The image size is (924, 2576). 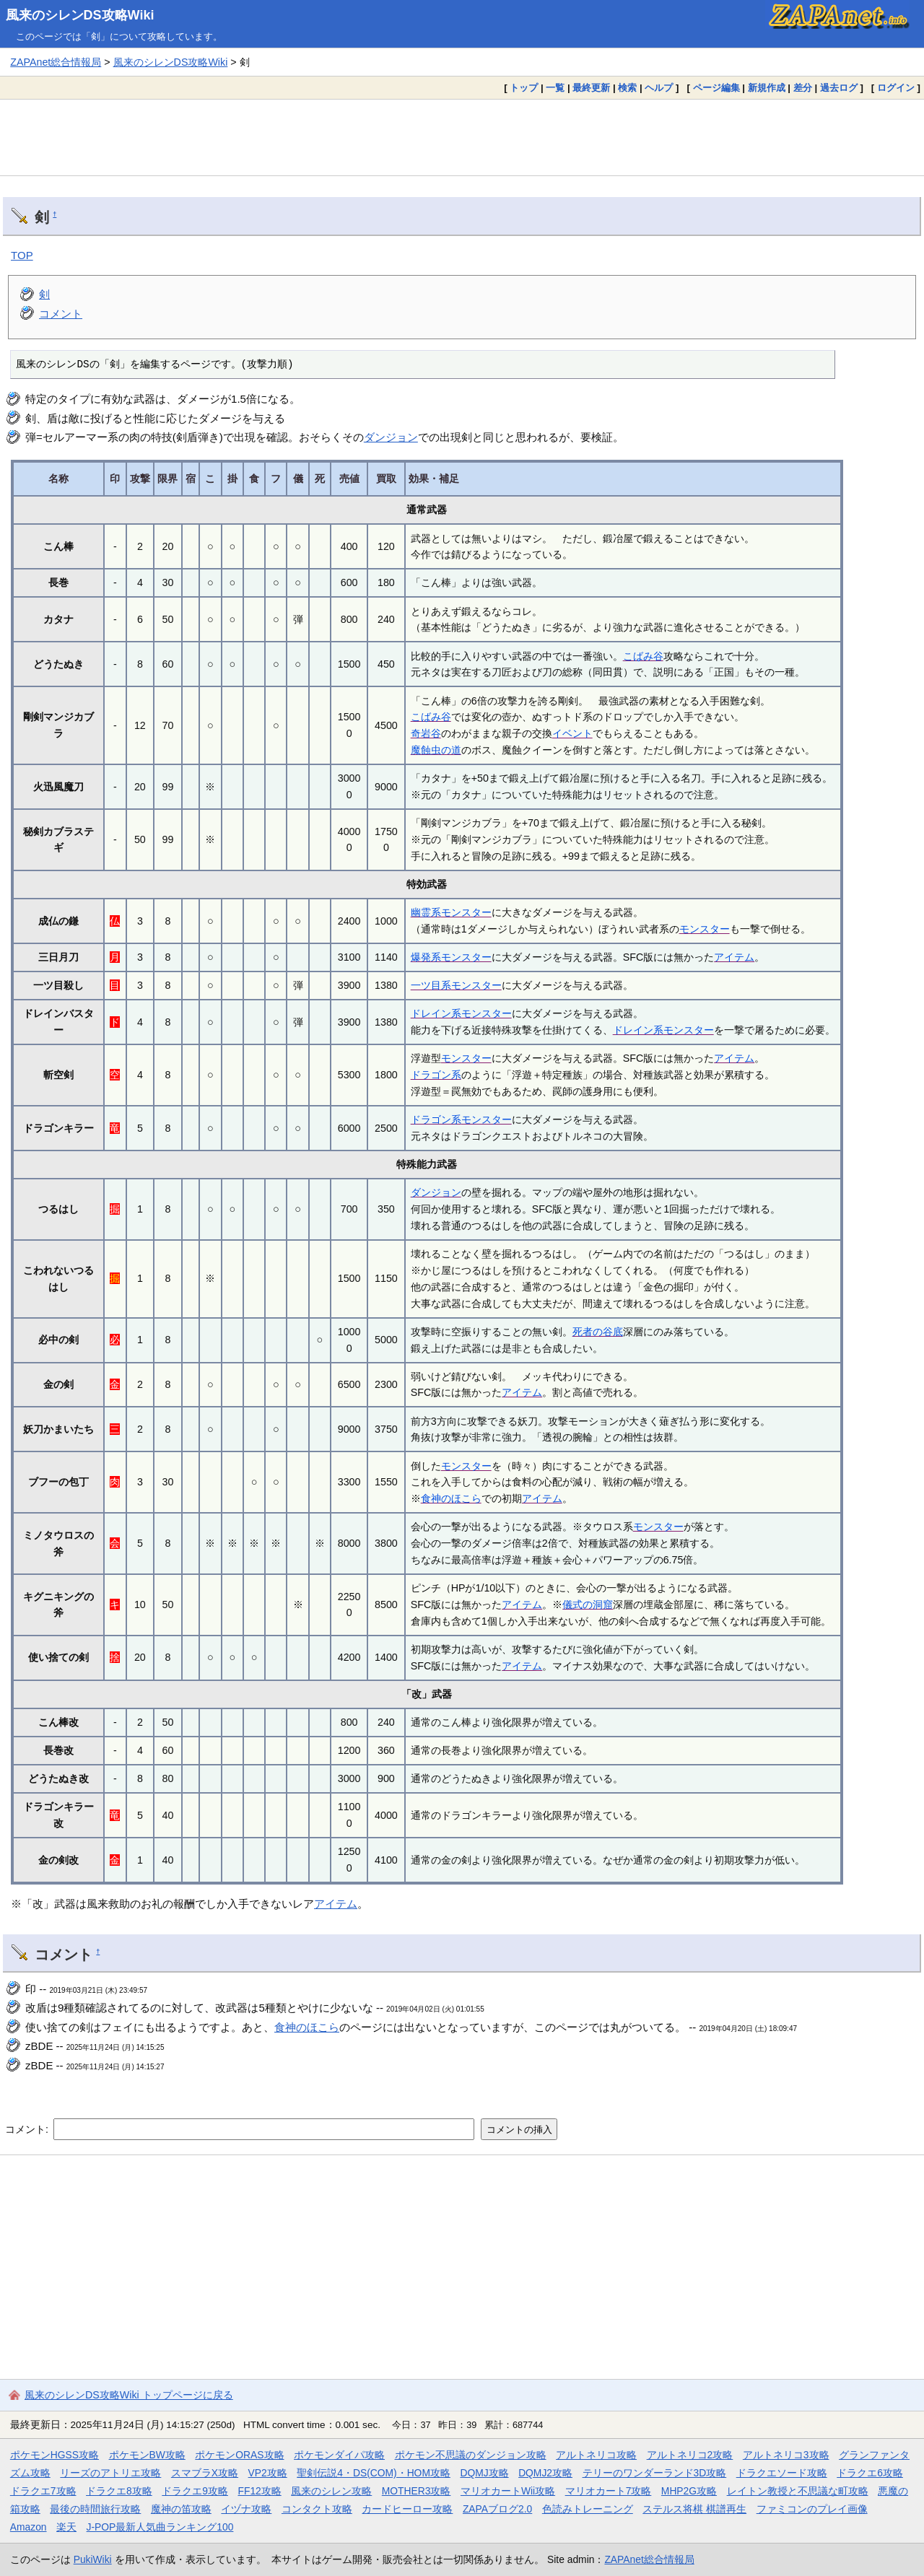 What do you see at coordinates (43, 2491) in the screenshot?
I see `ドラクエ7攻略` at bounding box center [43, 2491].